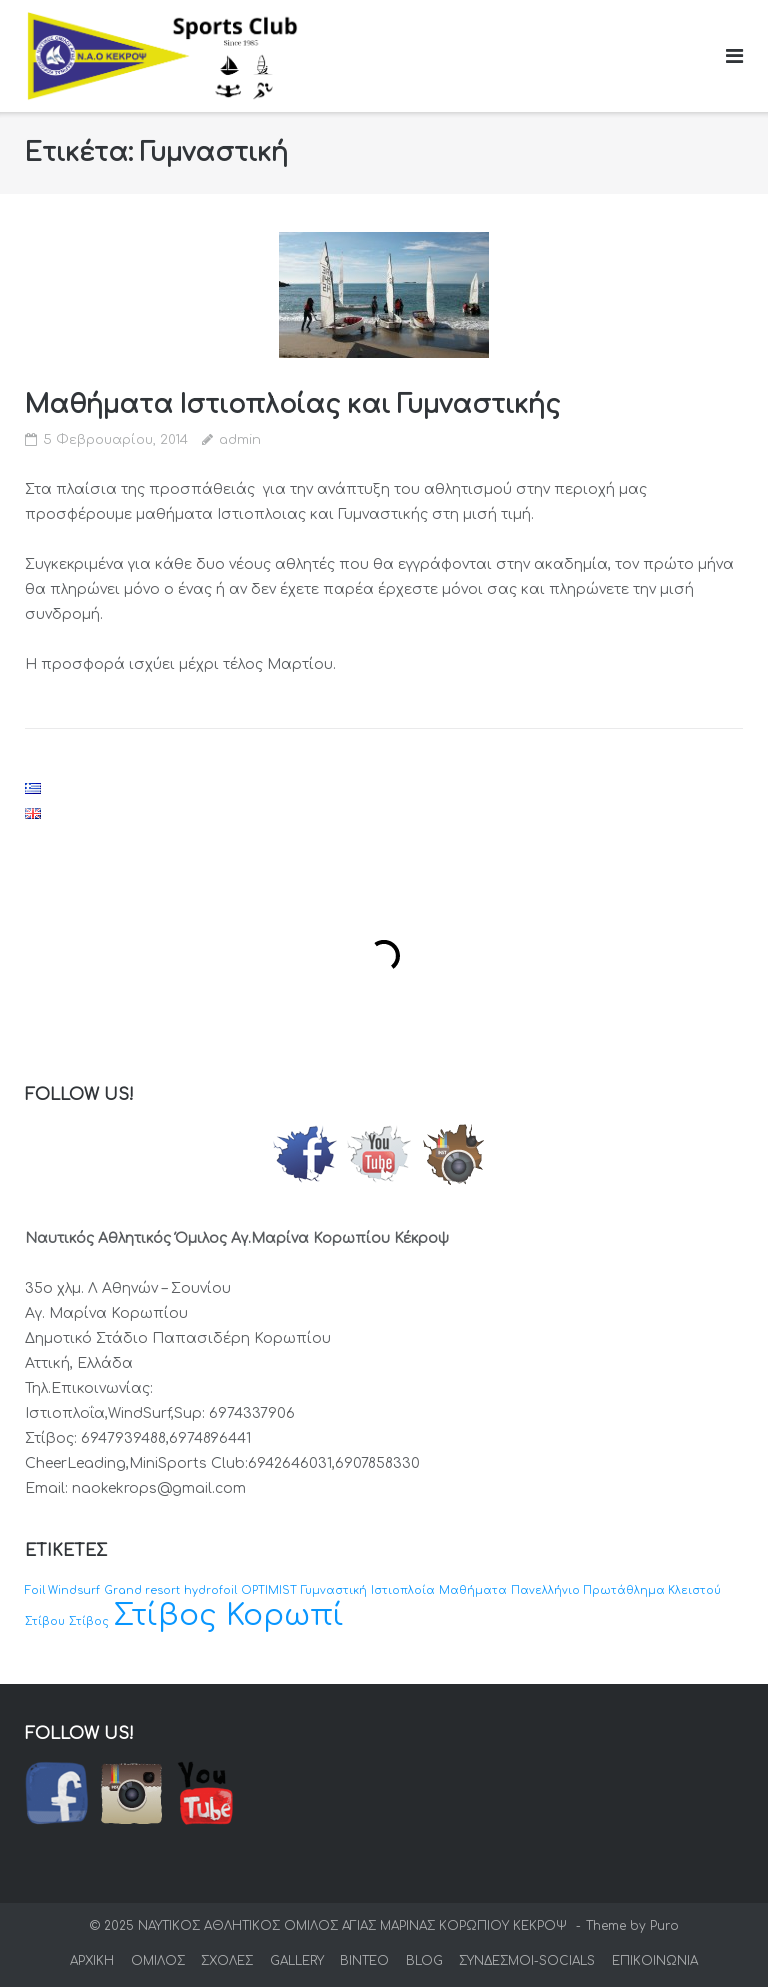  What do you see at coordinates (334, 1590) in the screenshot?
I see `Γυμναστική [Γυμναστική (1 στοιχείο)]` at bounding box center [334, 1590].